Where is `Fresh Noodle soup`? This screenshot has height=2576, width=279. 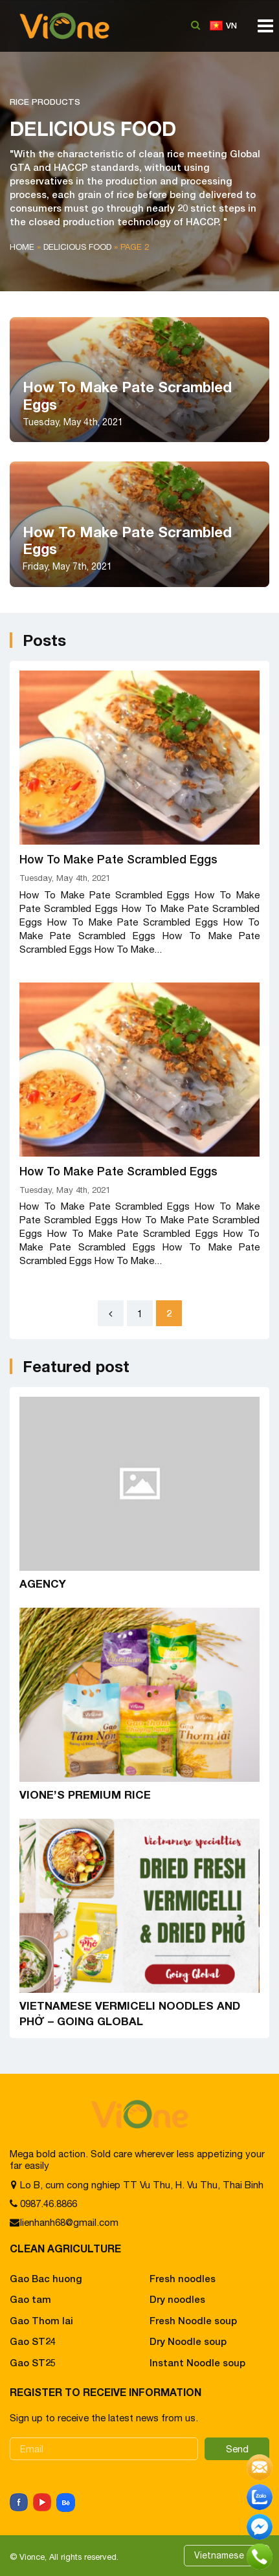 Fresh Noodle soup is located at coordinates (193, 2320).